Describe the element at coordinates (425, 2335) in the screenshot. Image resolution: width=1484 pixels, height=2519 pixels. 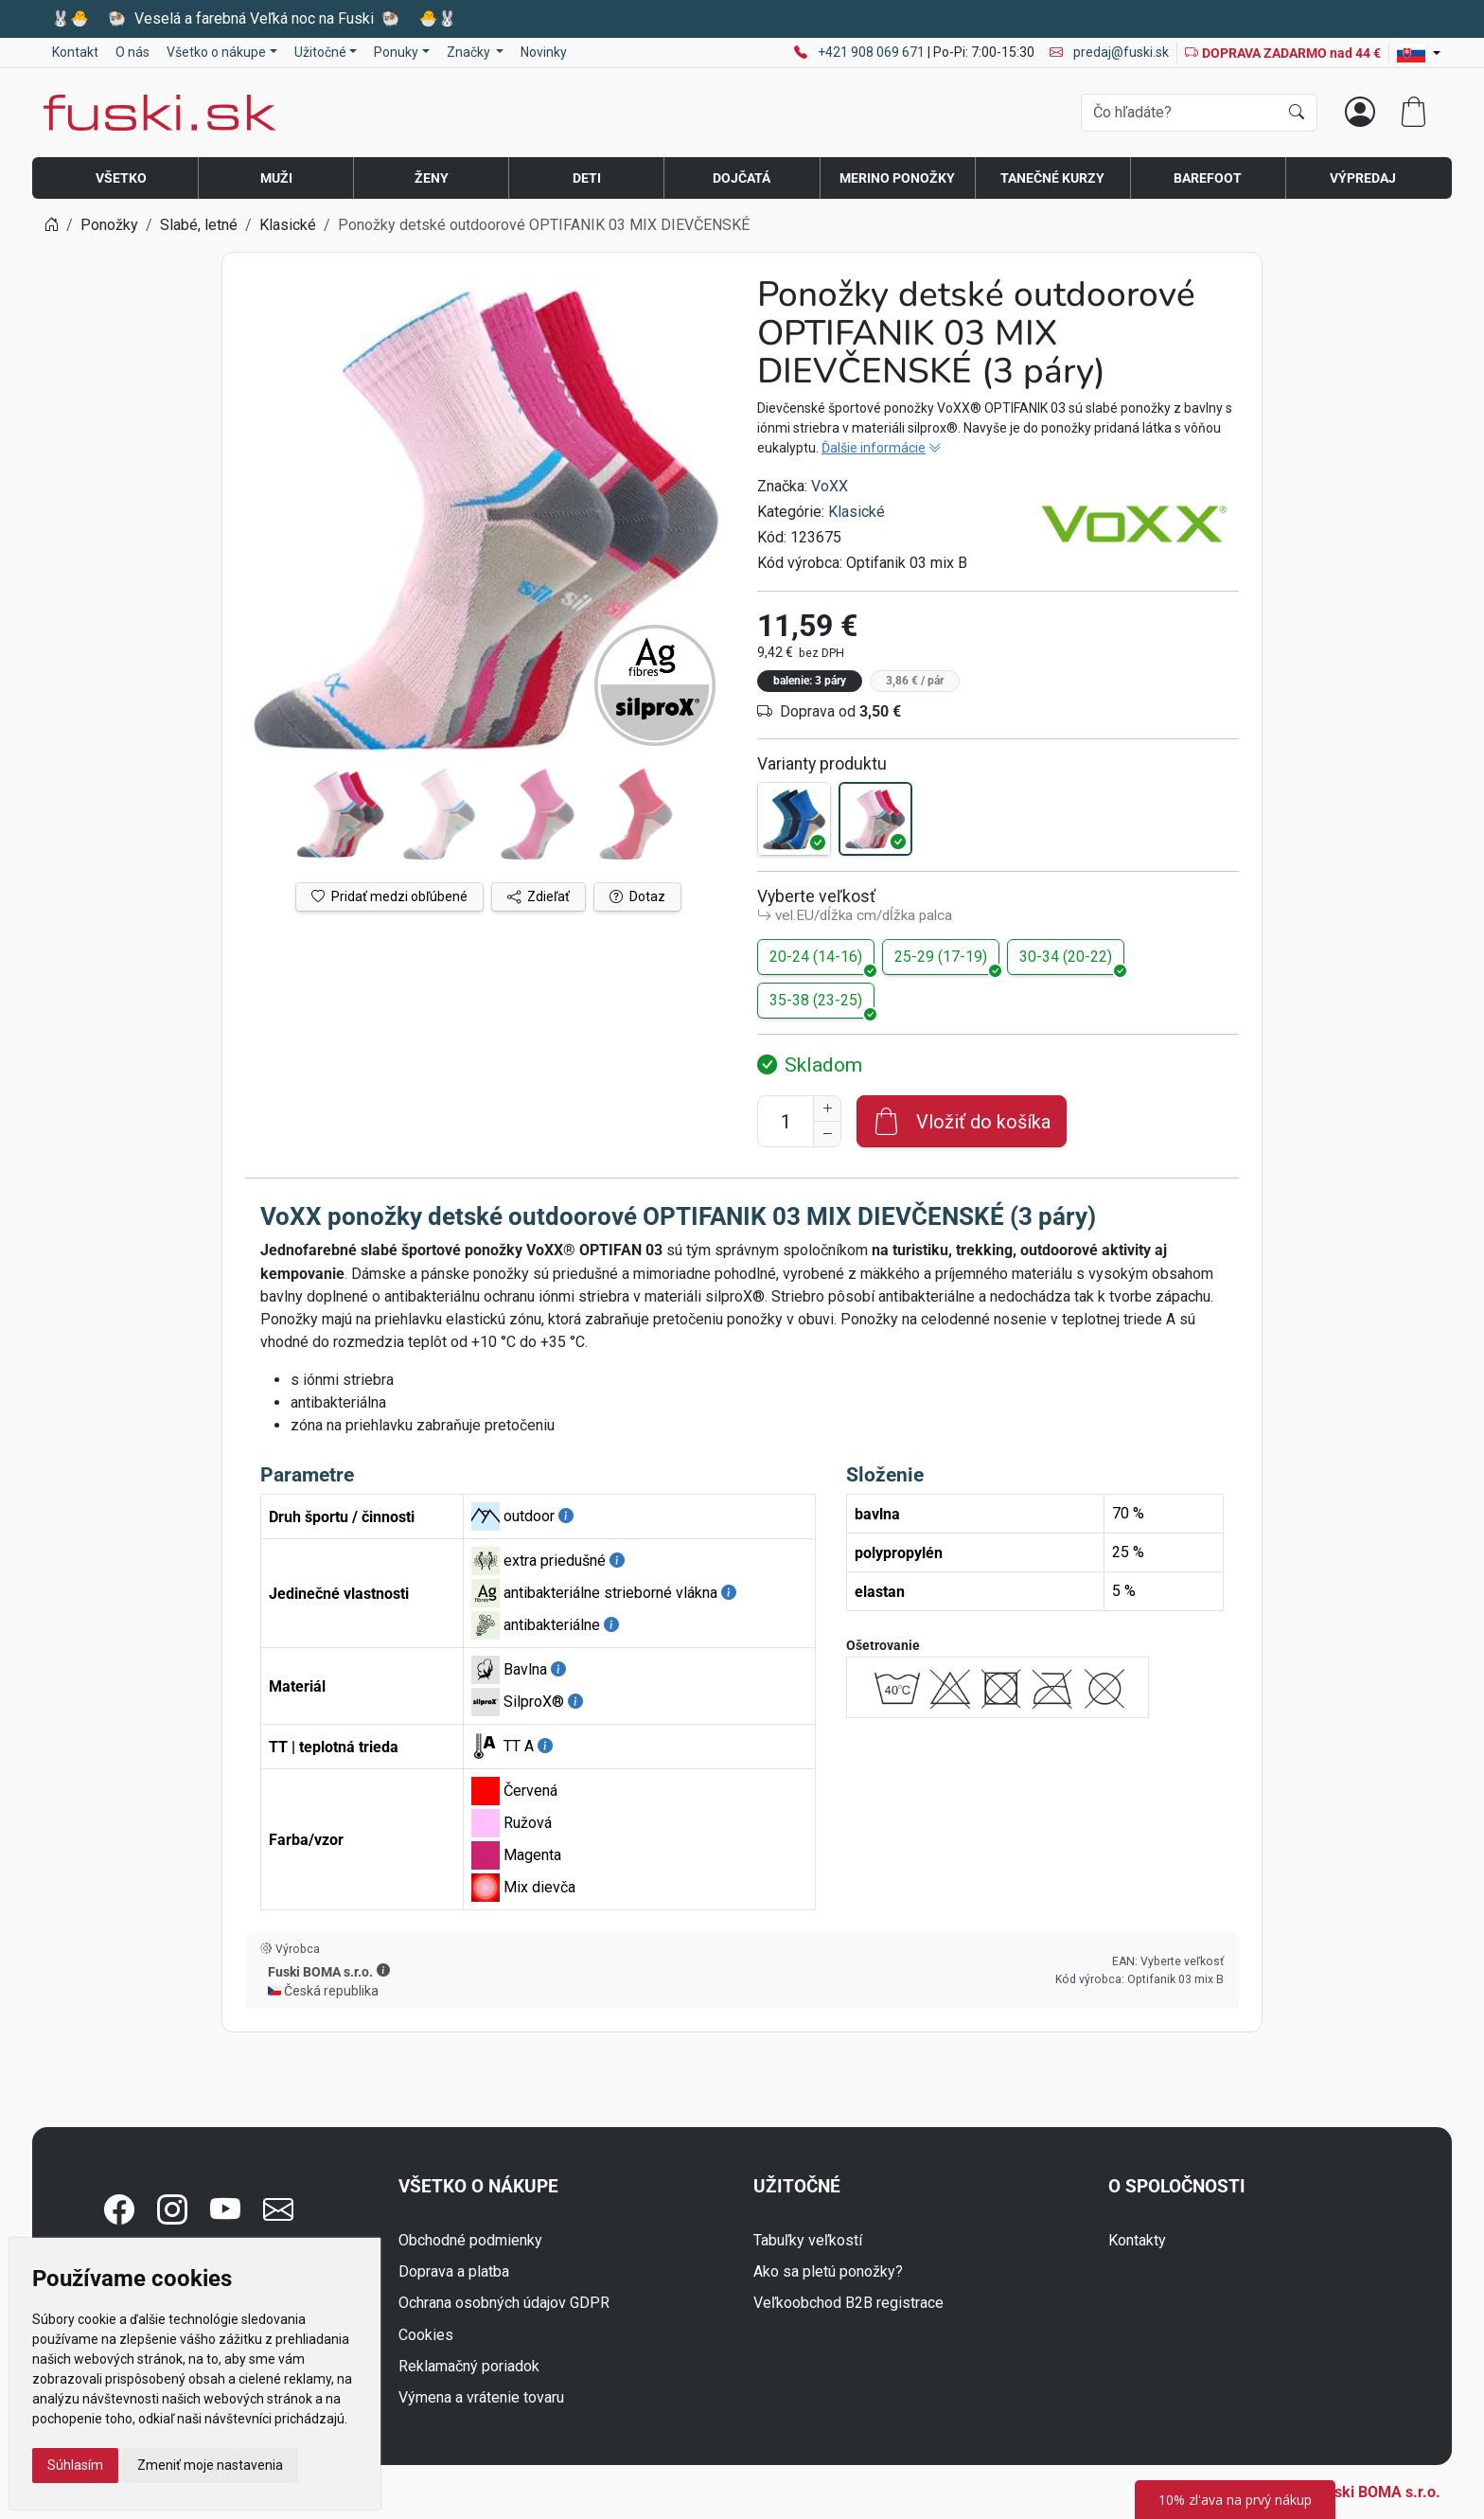
I see `Cookies` at that location.